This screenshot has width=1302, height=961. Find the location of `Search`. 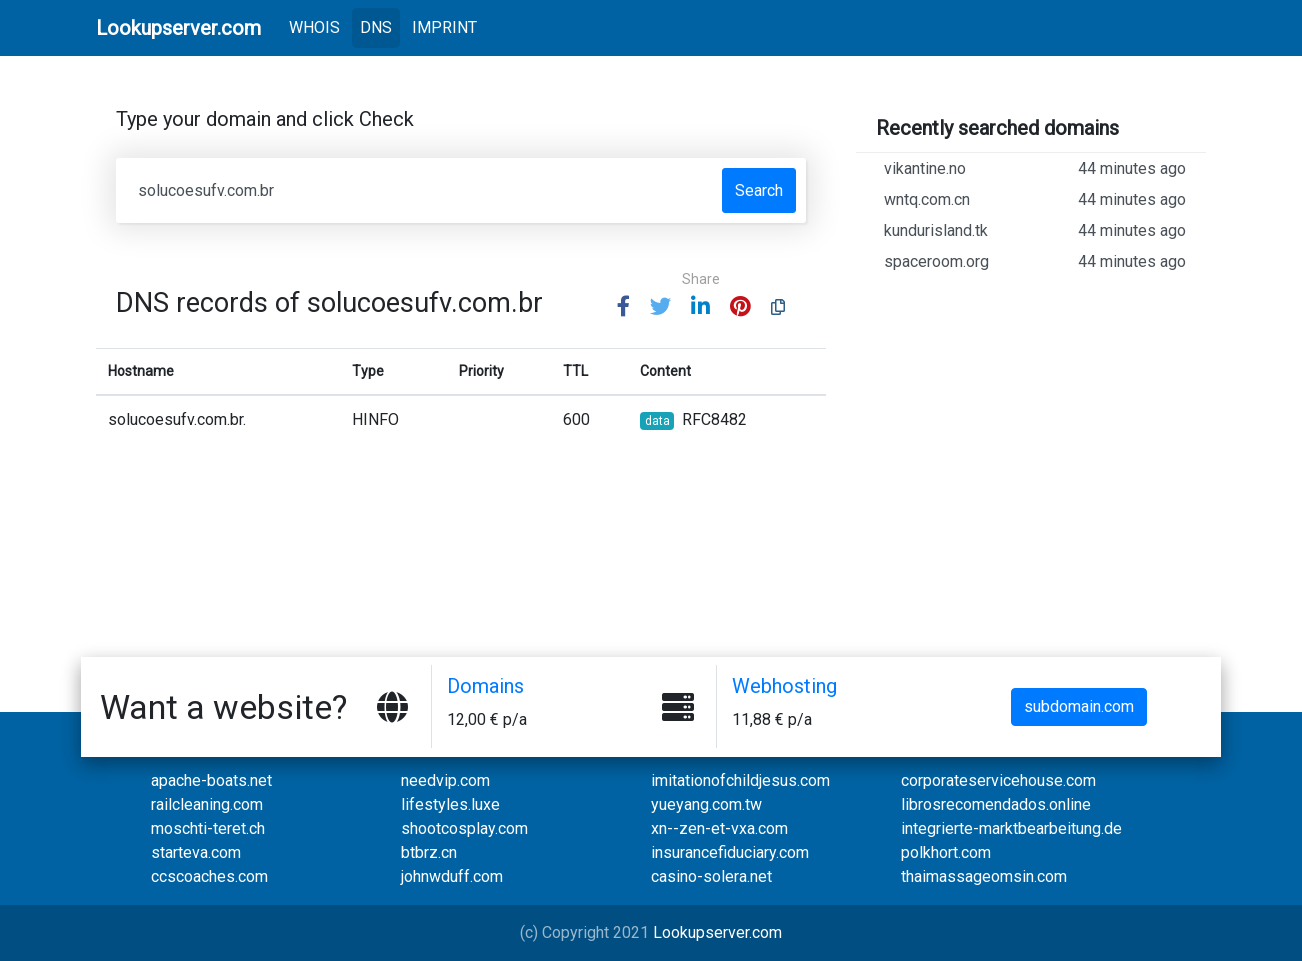

Search is located at coordinates (759, 190).